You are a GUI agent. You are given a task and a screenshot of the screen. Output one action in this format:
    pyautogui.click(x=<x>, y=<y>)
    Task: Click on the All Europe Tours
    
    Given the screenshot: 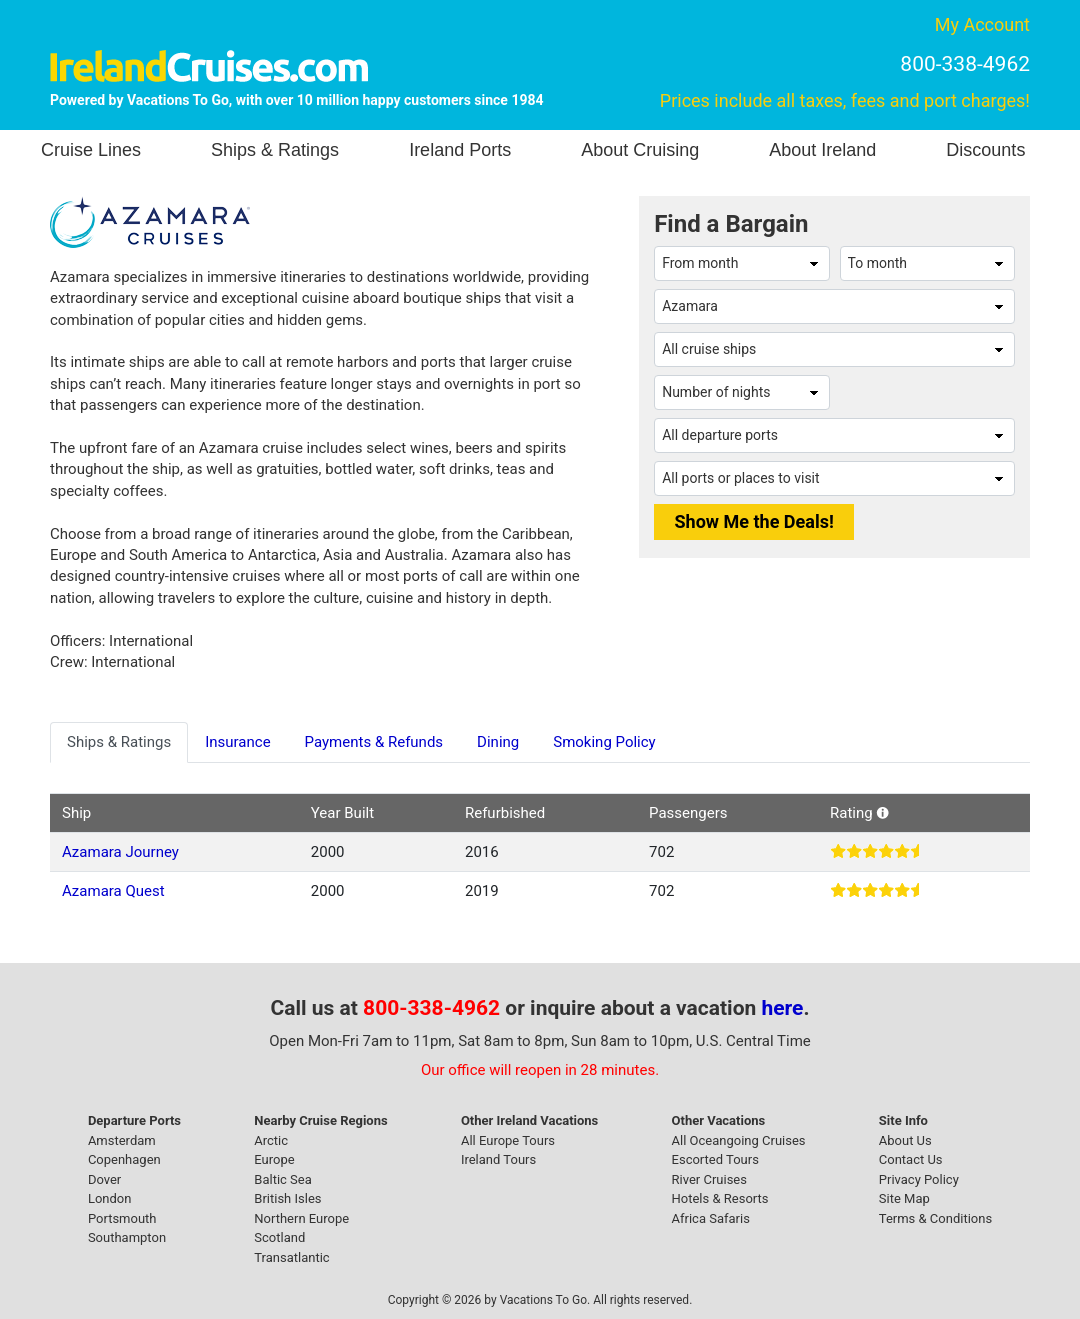 What is the action you would take?
    pyautogui.click(x=508, y=1140)
    